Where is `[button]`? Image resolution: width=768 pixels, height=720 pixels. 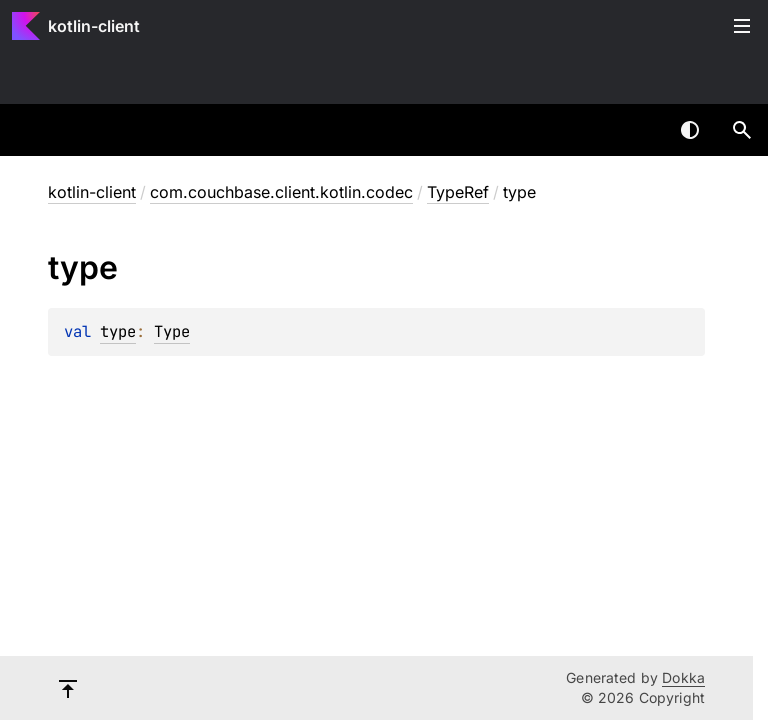
[button] is located at coordinates (742, 130).